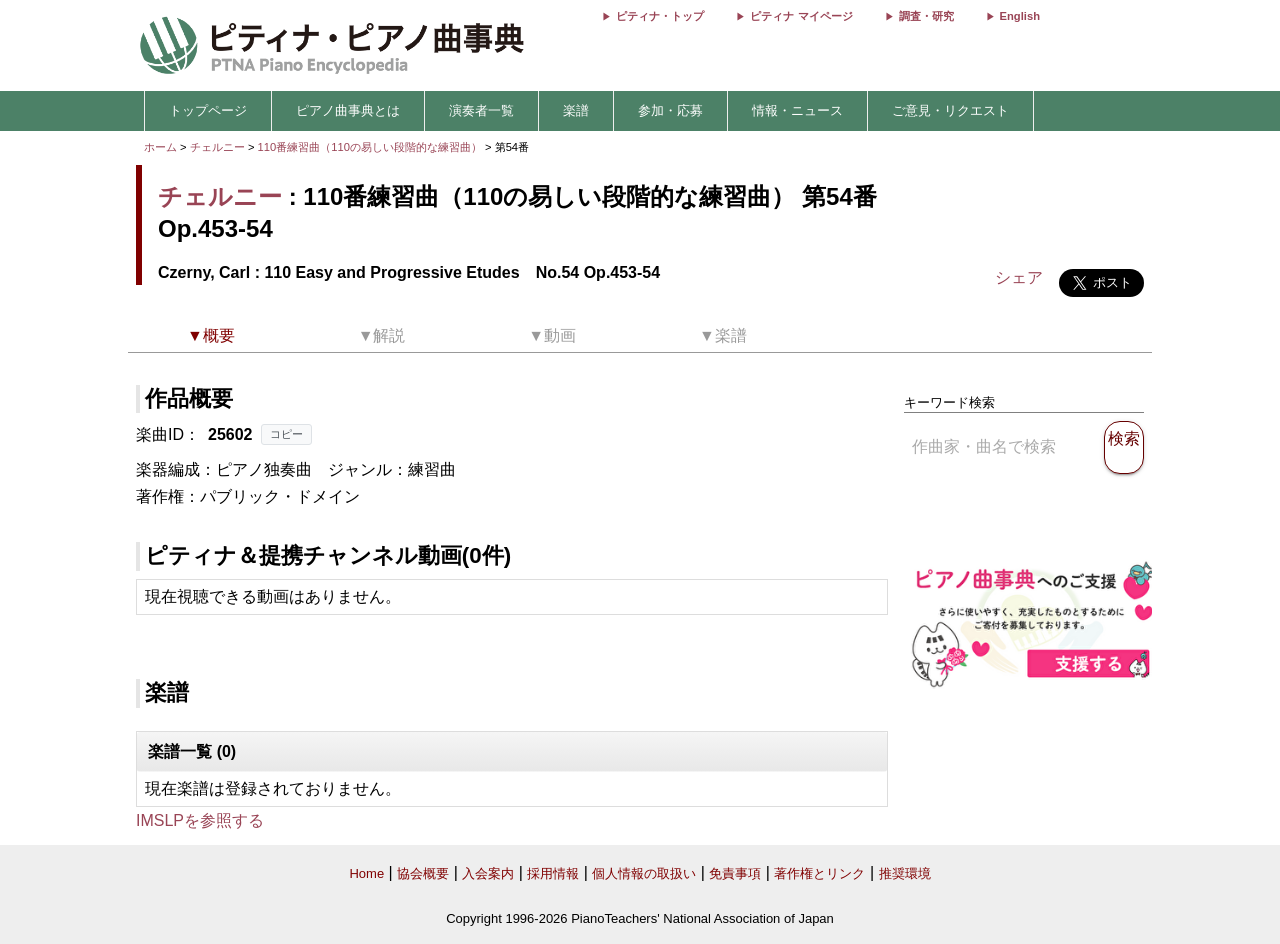 This screenshot has height=944, width=1280. What do you see at coordinates (905, 873) in the screenshot?
I see `推奨環境` at bounding box center [905, 873].